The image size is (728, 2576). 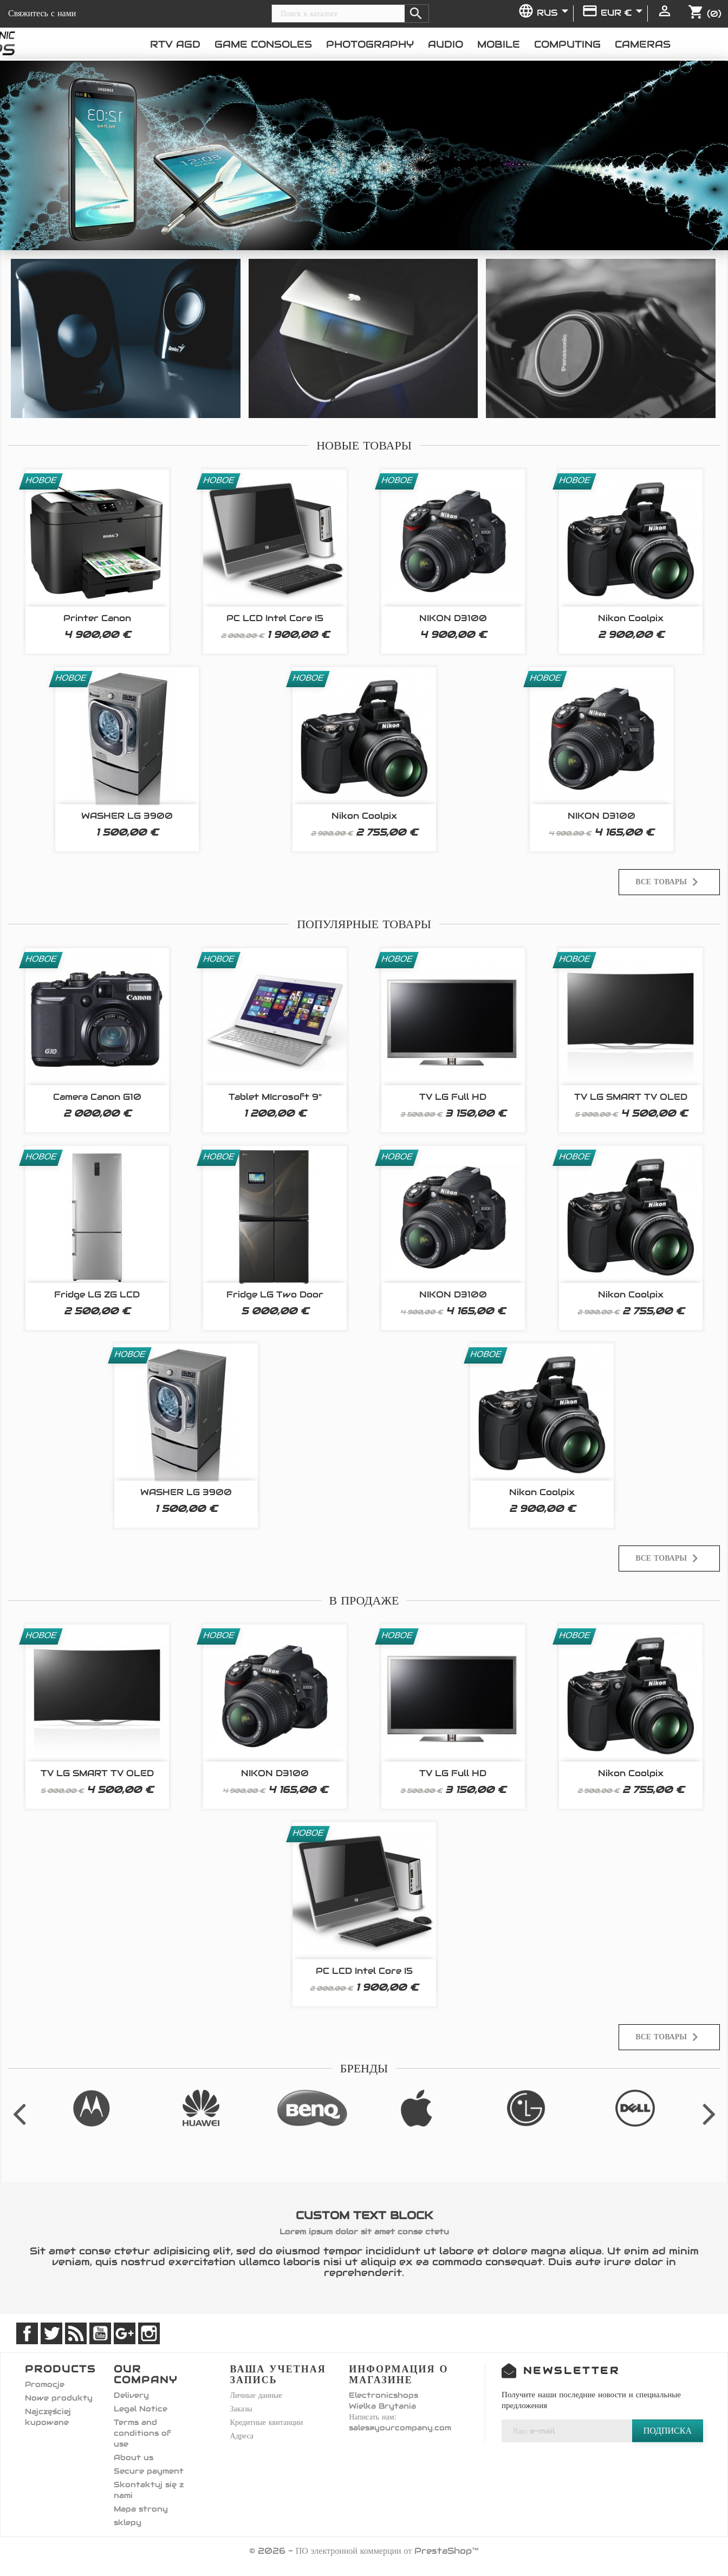 What do you see at coordinates (51, 2333) in the screenshot?
I see `Twitter` at bounding box center [51, 2333].